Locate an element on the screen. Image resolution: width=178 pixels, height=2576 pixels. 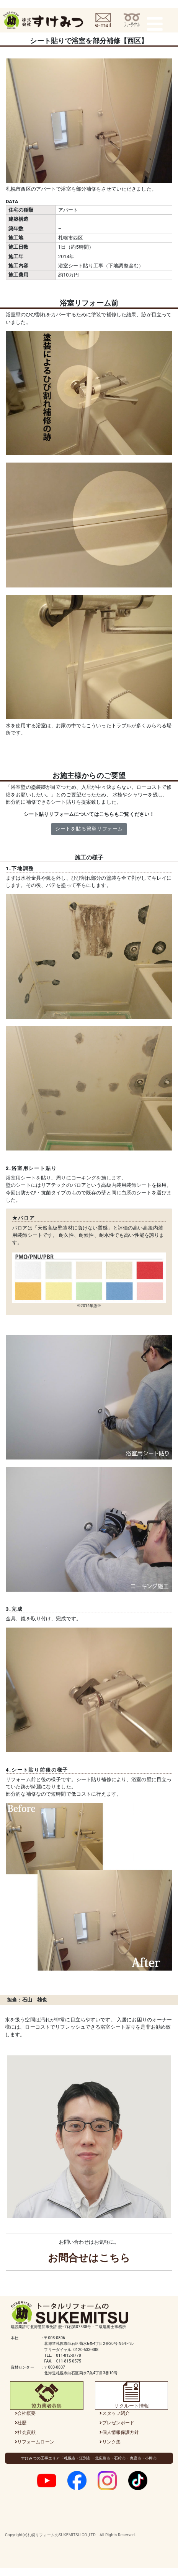
リンク集 is located at coordinates (111, 2442).